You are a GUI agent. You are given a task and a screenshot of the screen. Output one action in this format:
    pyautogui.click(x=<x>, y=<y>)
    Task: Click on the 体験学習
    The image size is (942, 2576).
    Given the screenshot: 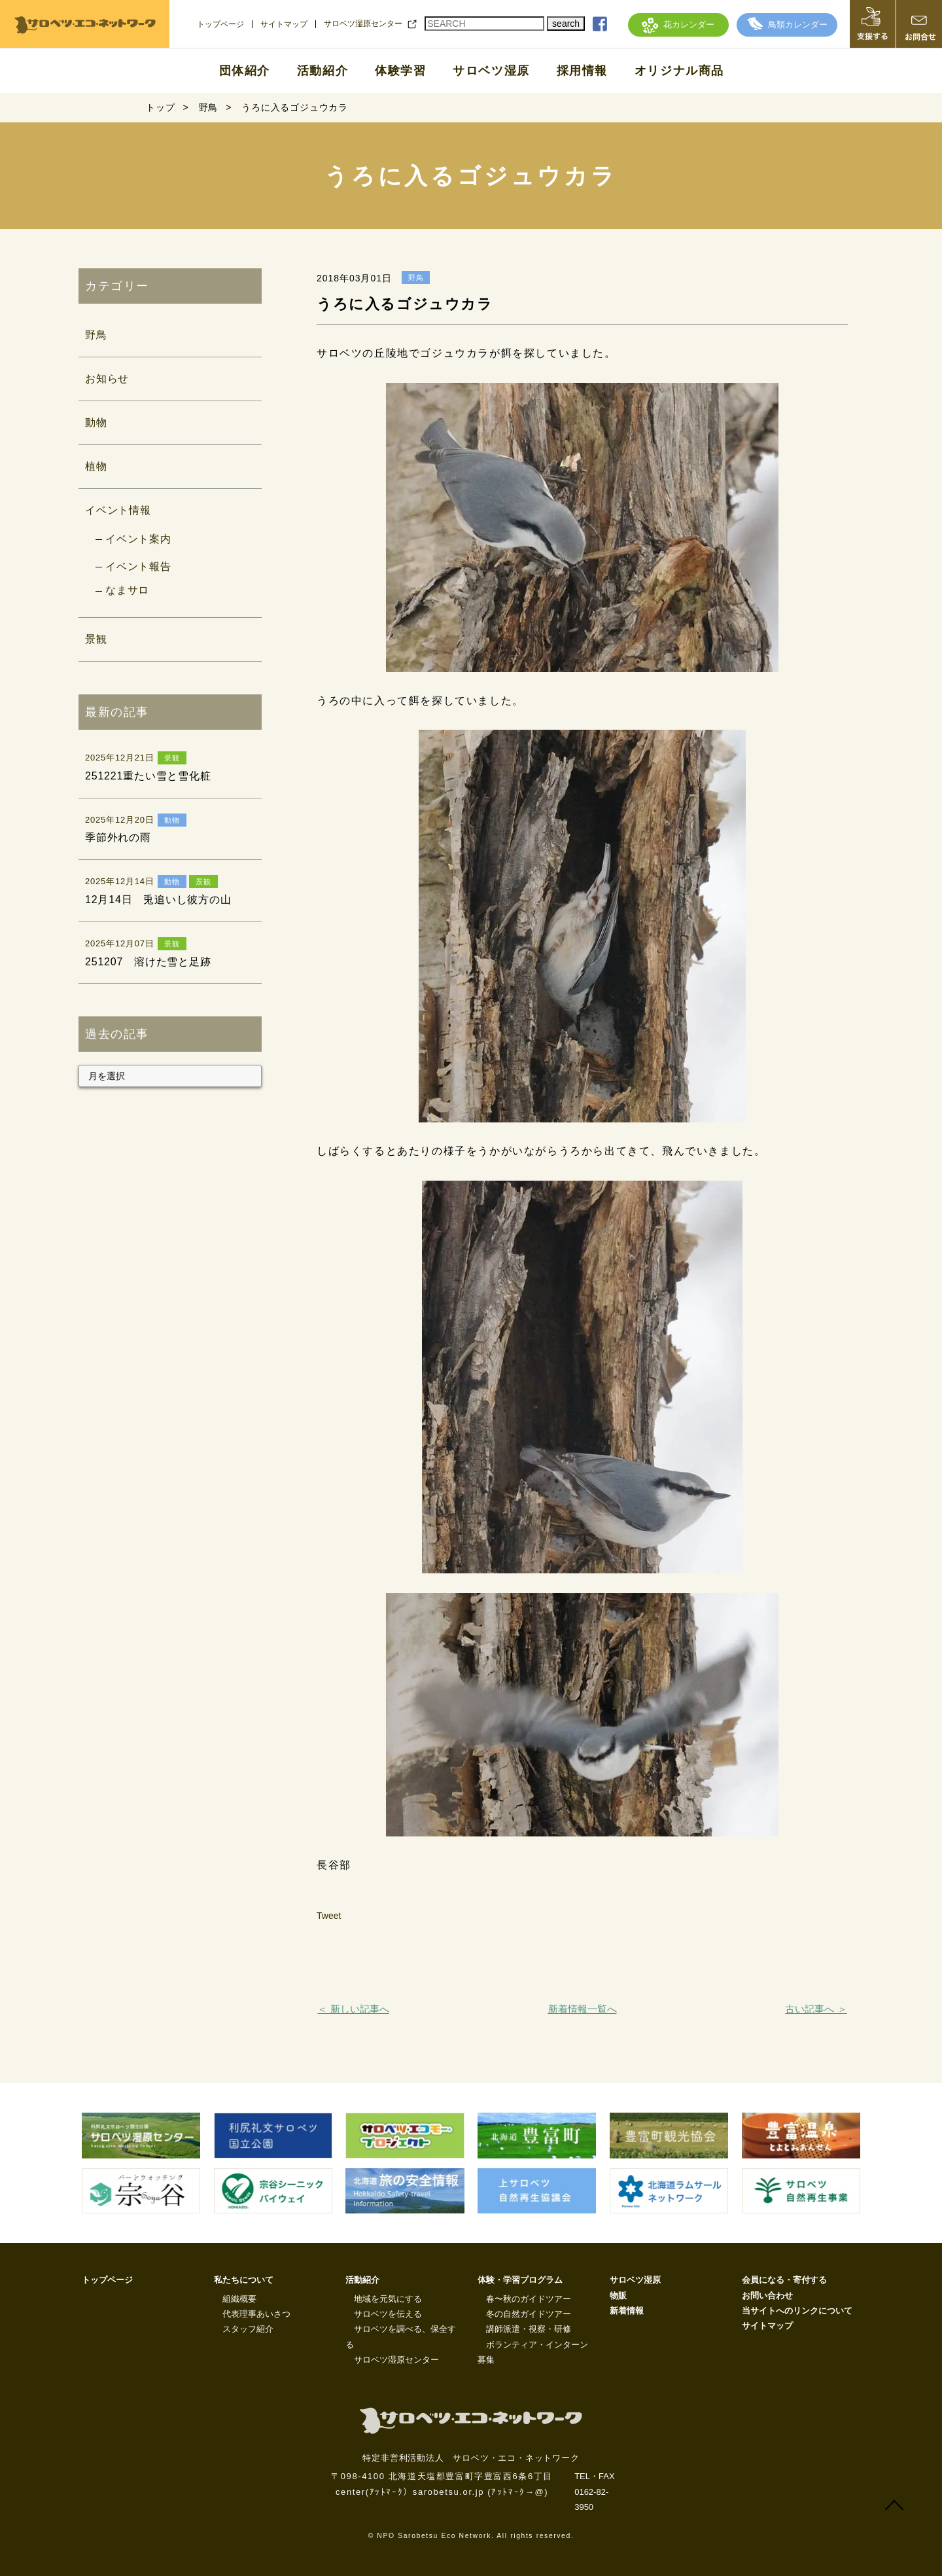 What is the action you would take?
    pyautogui.click(x=400, y=71)
    